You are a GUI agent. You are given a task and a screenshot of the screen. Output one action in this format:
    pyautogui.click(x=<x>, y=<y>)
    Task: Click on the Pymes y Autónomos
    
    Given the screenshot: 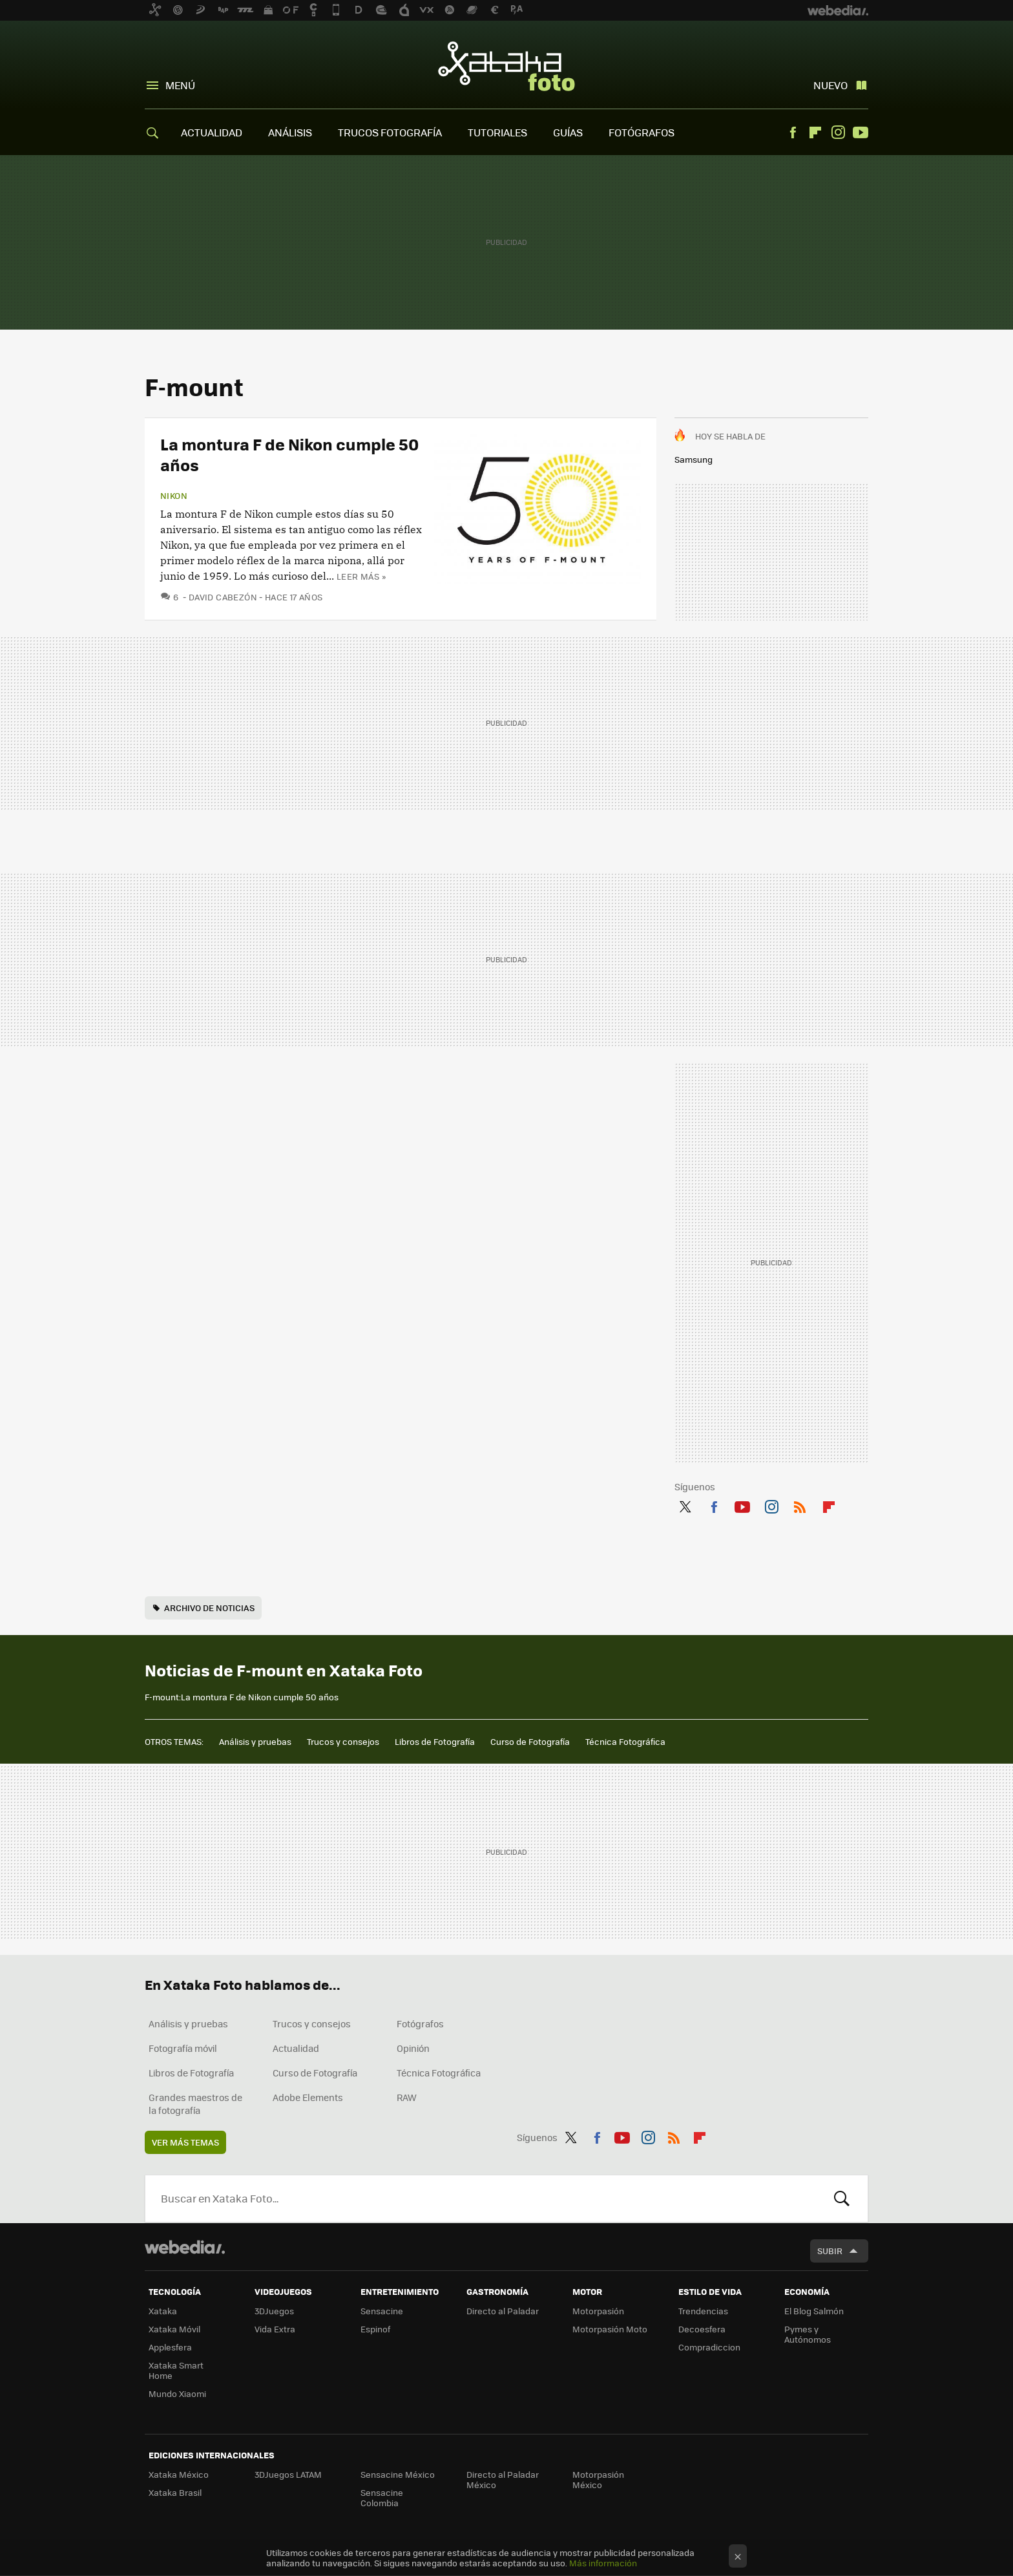 What is the action you would take?
    pyautogui.click(x=807, y=2334)
    